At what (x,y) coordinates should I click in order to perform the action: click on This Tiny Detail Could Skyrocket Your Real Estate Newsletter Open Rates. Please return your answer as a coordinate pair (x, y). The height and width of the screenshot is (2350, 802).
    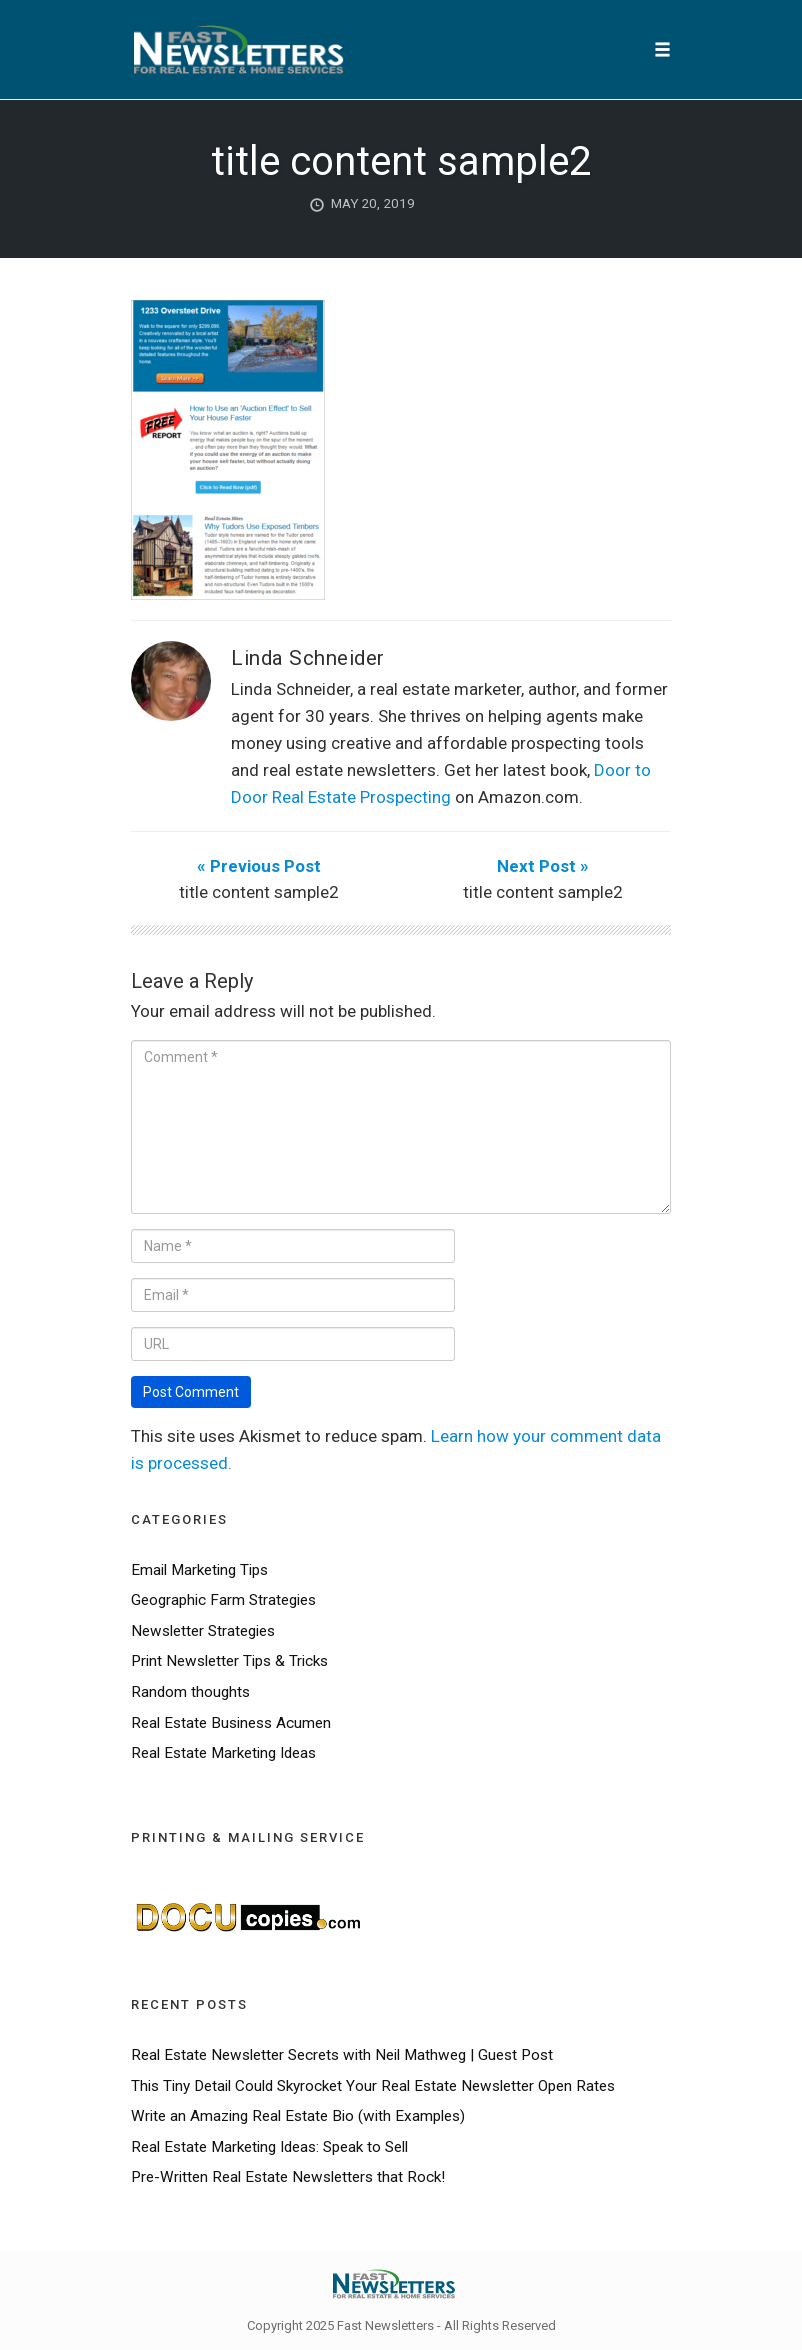
    Looking at the image, I should click on (373, 2086).